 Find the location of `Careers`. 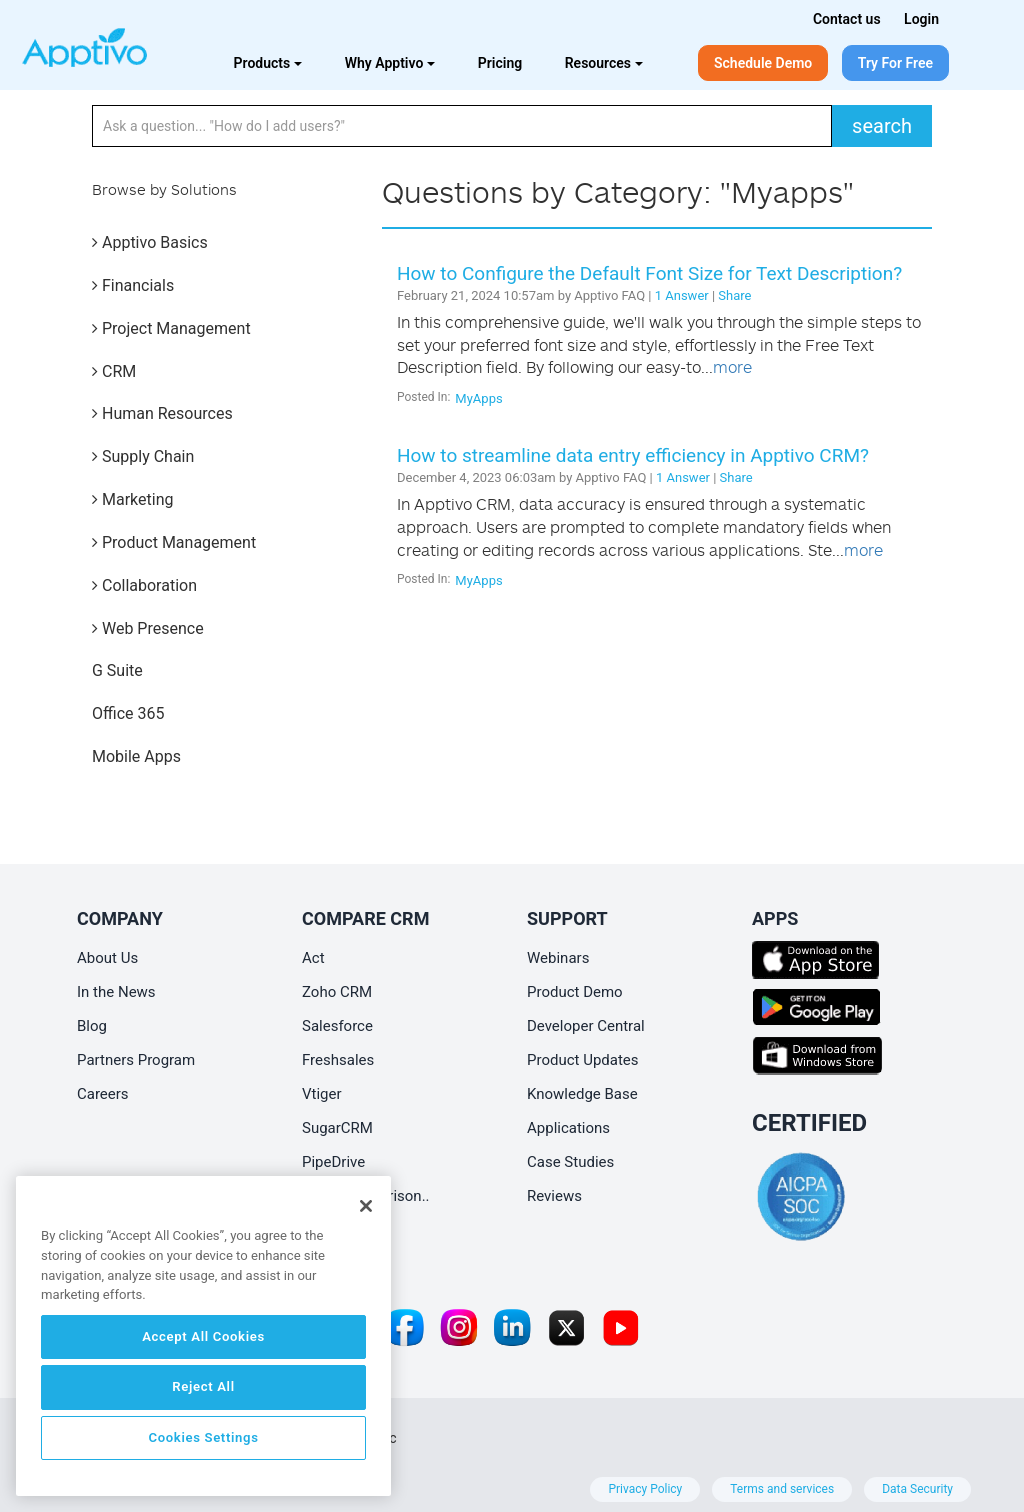

Careers is located at coordinates (103, 1094).